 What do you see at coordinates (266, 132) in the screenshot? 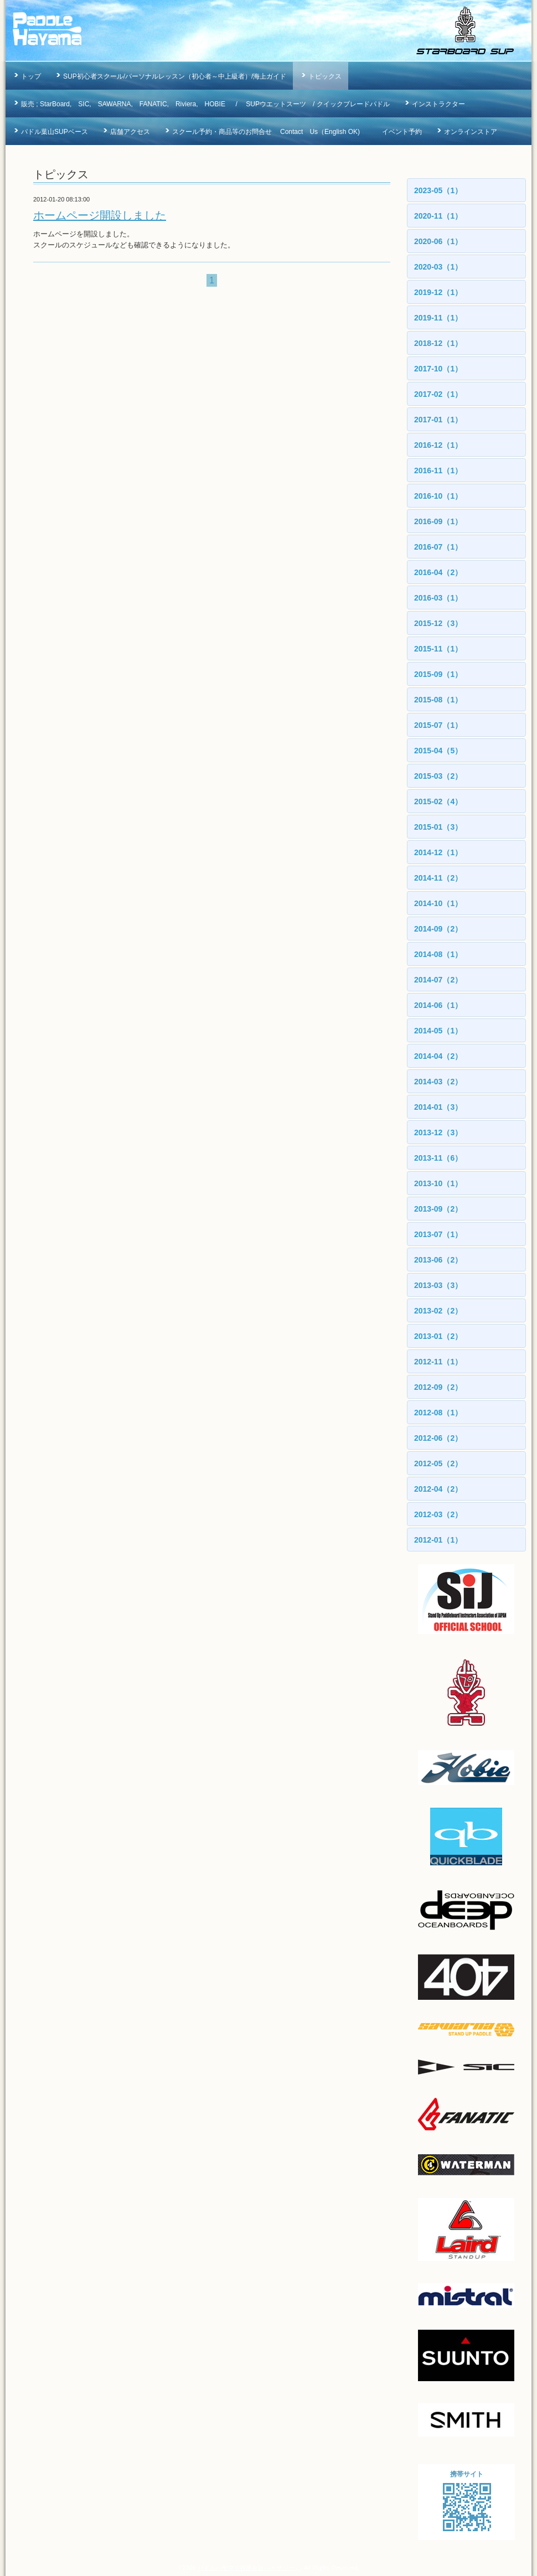
I see `スクール予約・商品等のお問合せ Contact Us（English OK)` at bounding box center [266, 132].